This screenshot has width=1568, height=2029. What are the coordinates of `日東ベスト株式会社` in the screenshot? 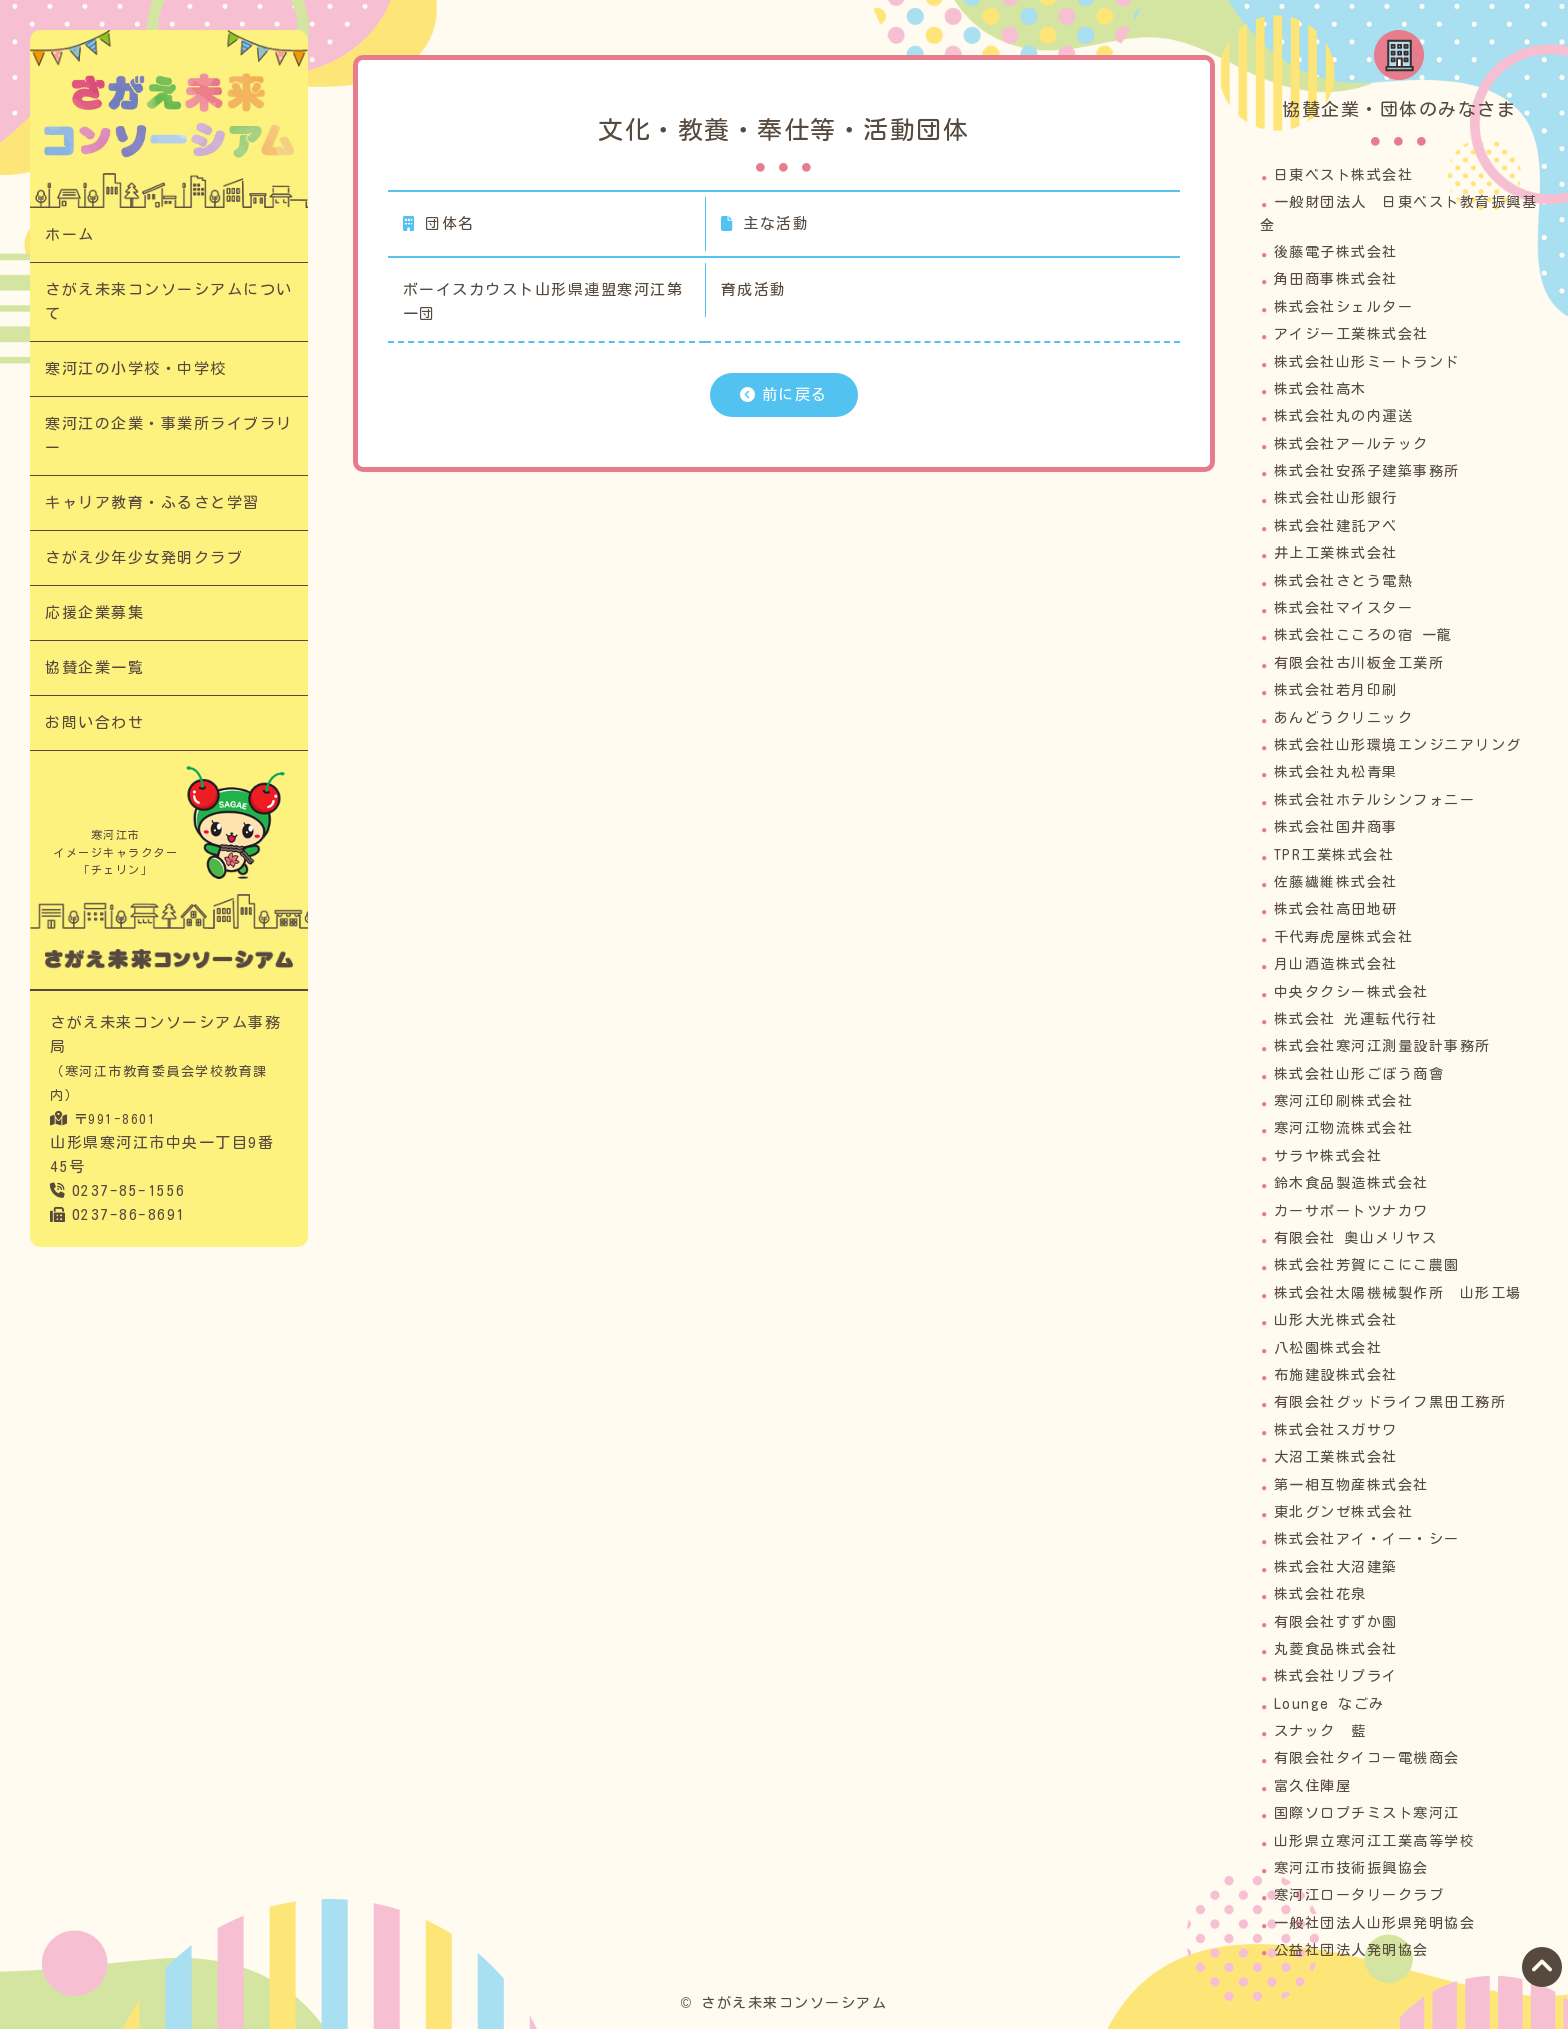 It's located at (1344, 175).